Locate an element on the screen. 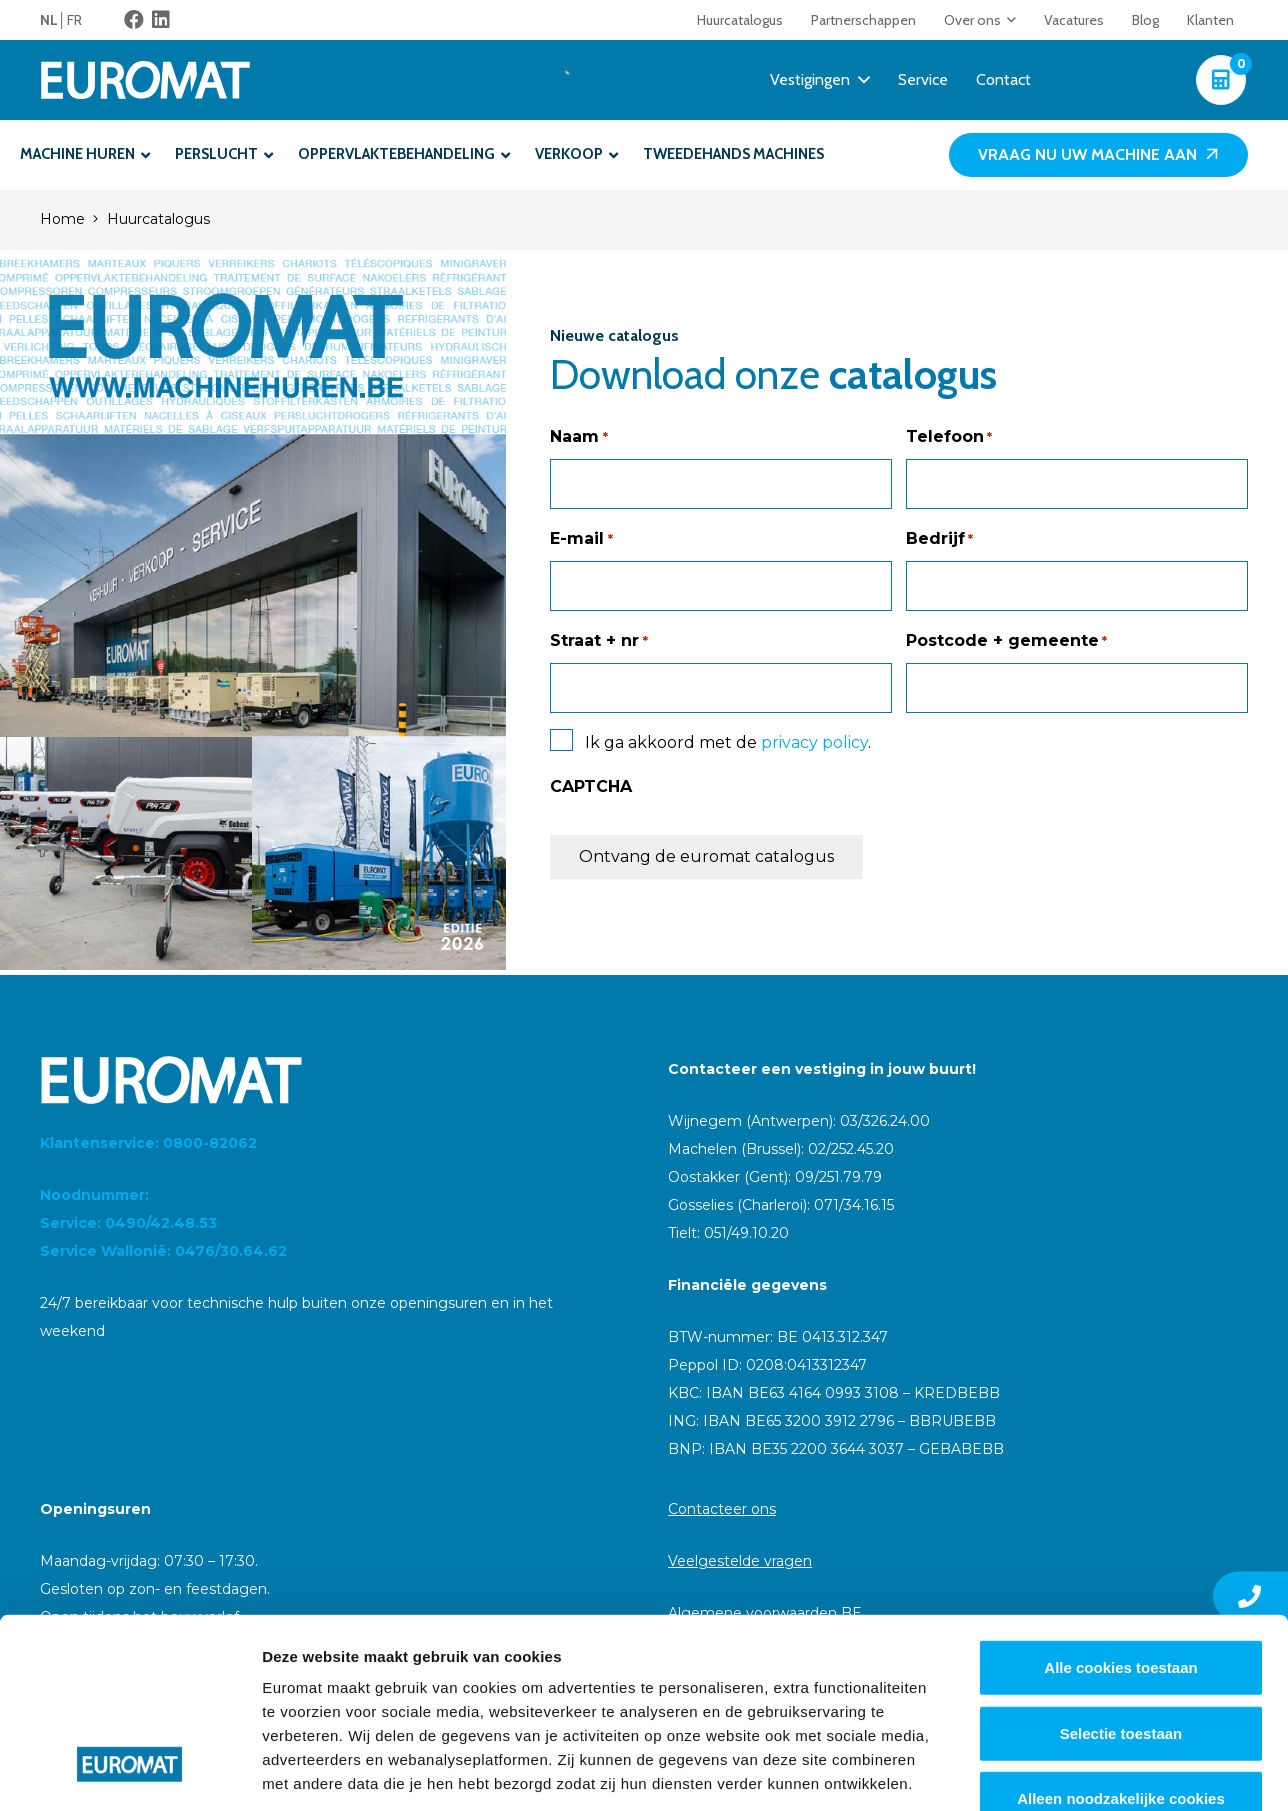  Alle cookies toestaan is located at coordinates (1120, 1505).